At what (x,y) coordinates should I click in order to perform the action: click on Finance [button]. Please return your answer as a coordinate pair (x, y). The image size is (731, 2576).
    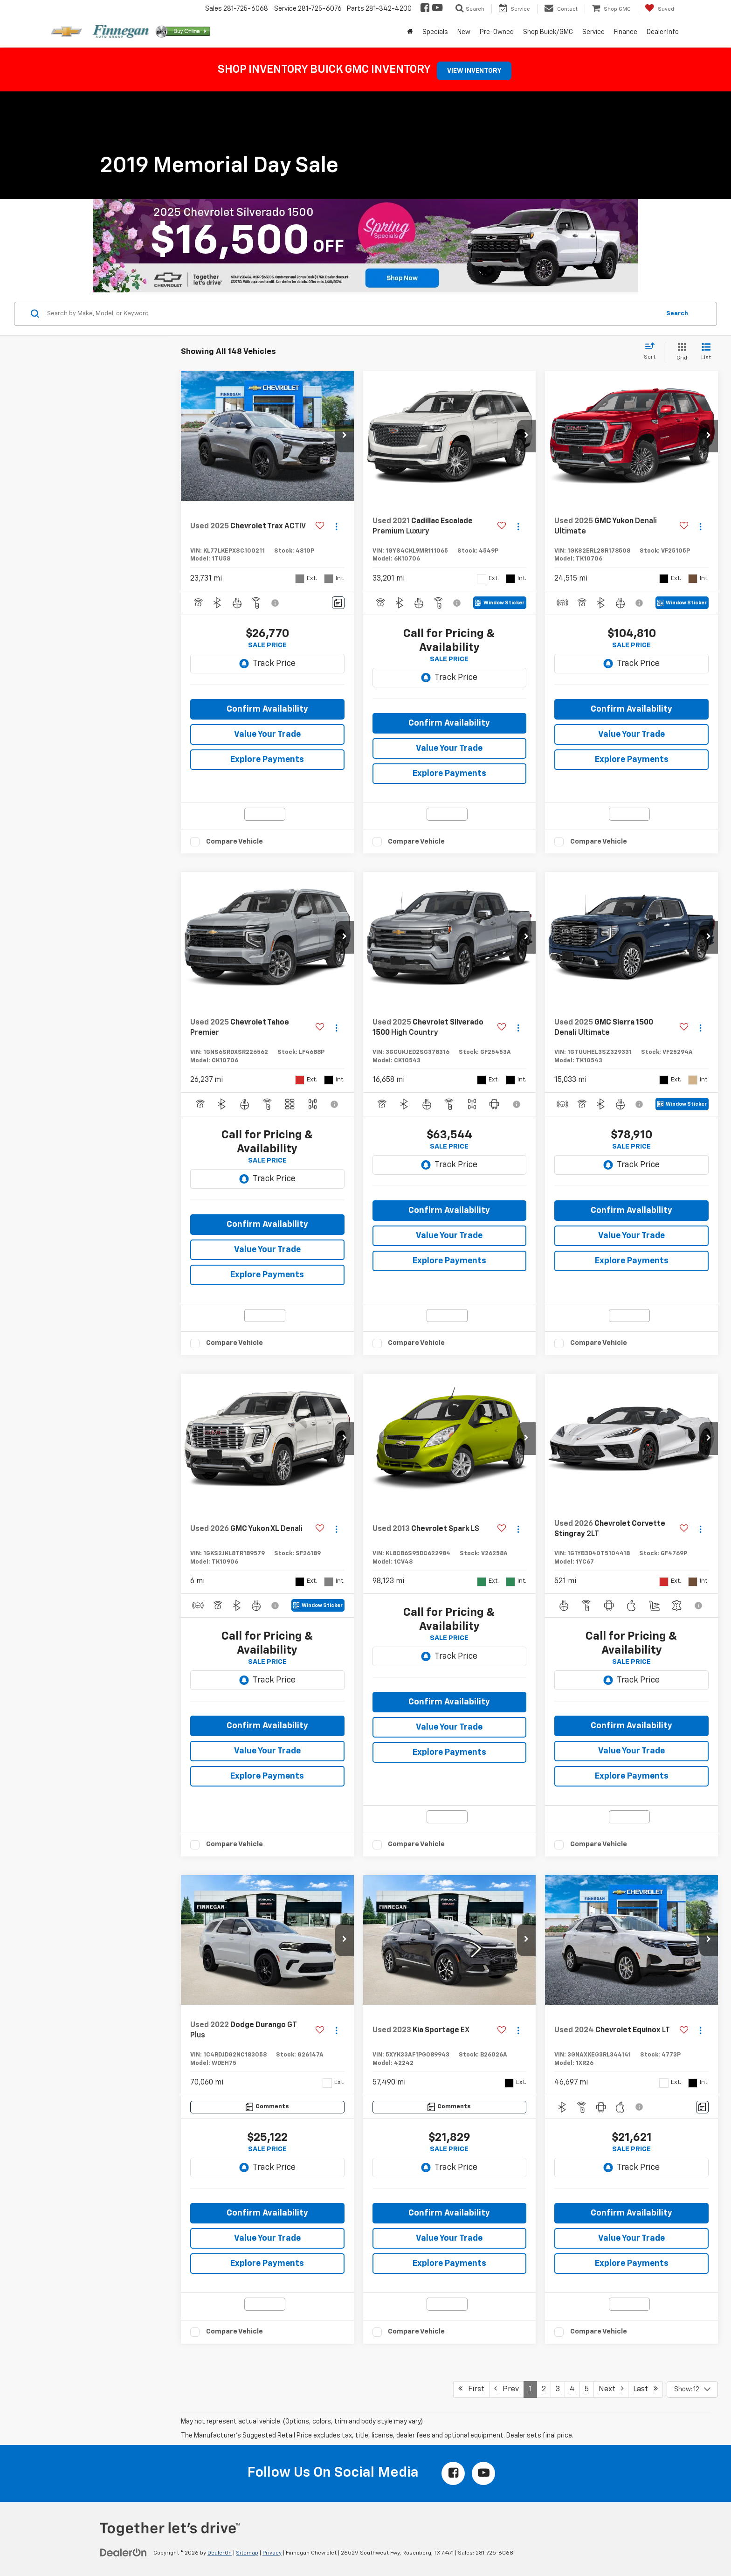
    Looking at the image, I should click on (625, 32).